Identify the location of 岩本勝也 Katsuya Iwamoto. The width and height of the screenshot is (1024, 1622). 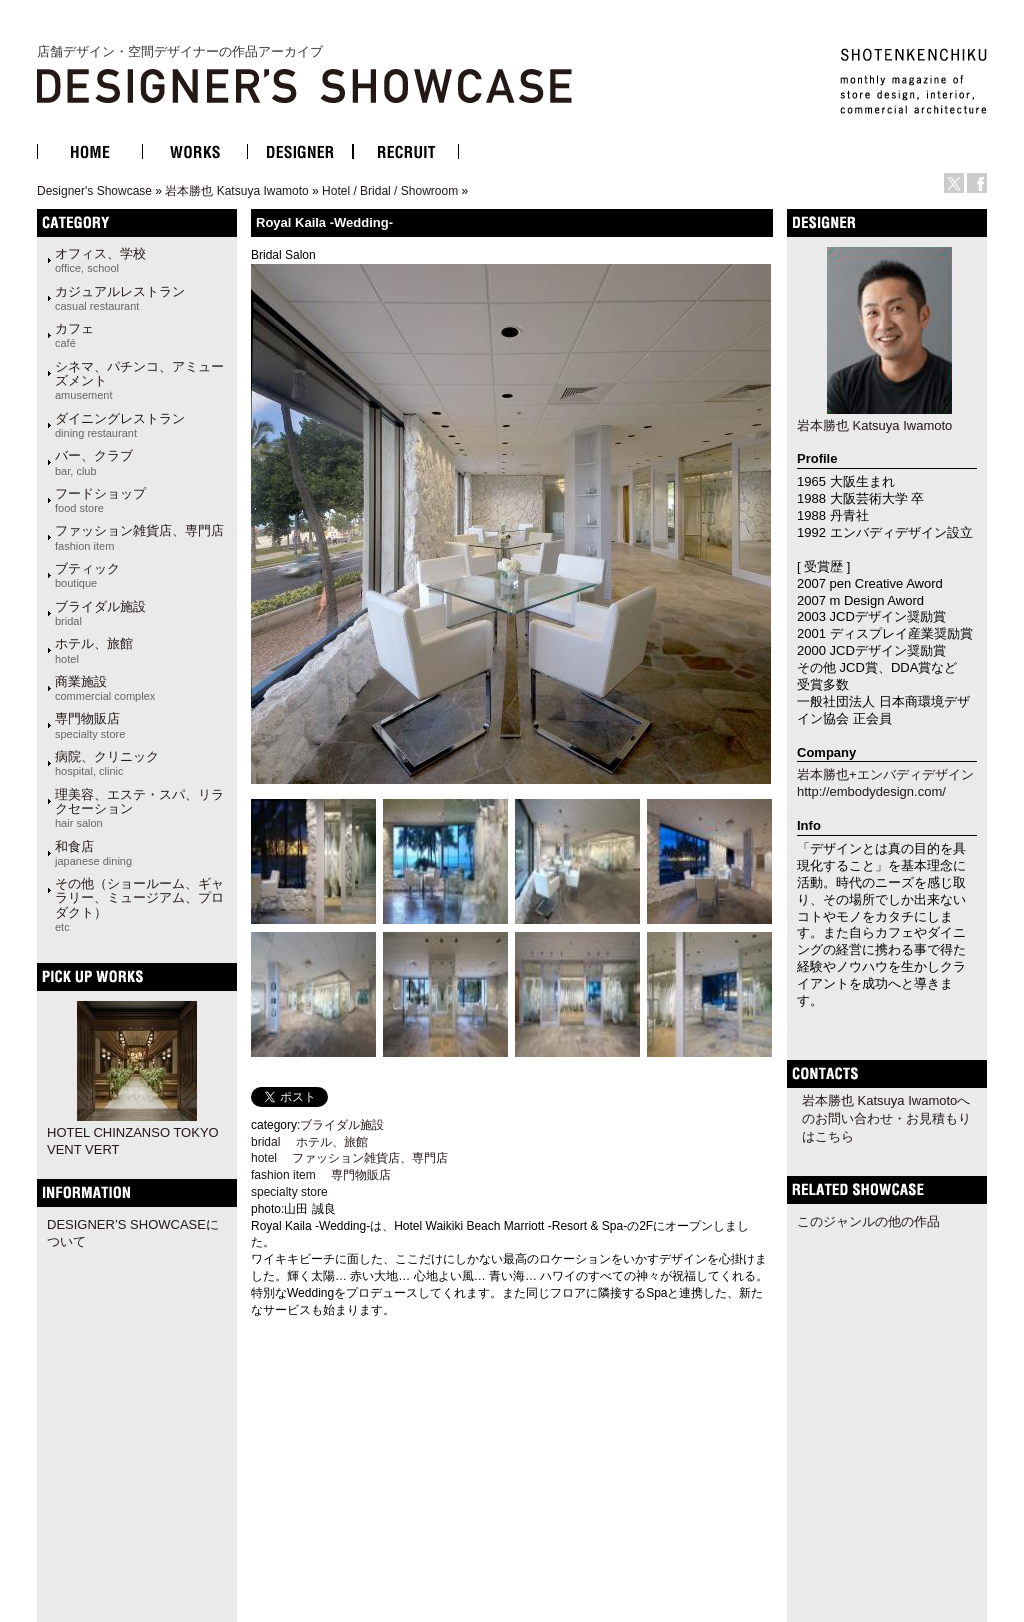
(236, 191).